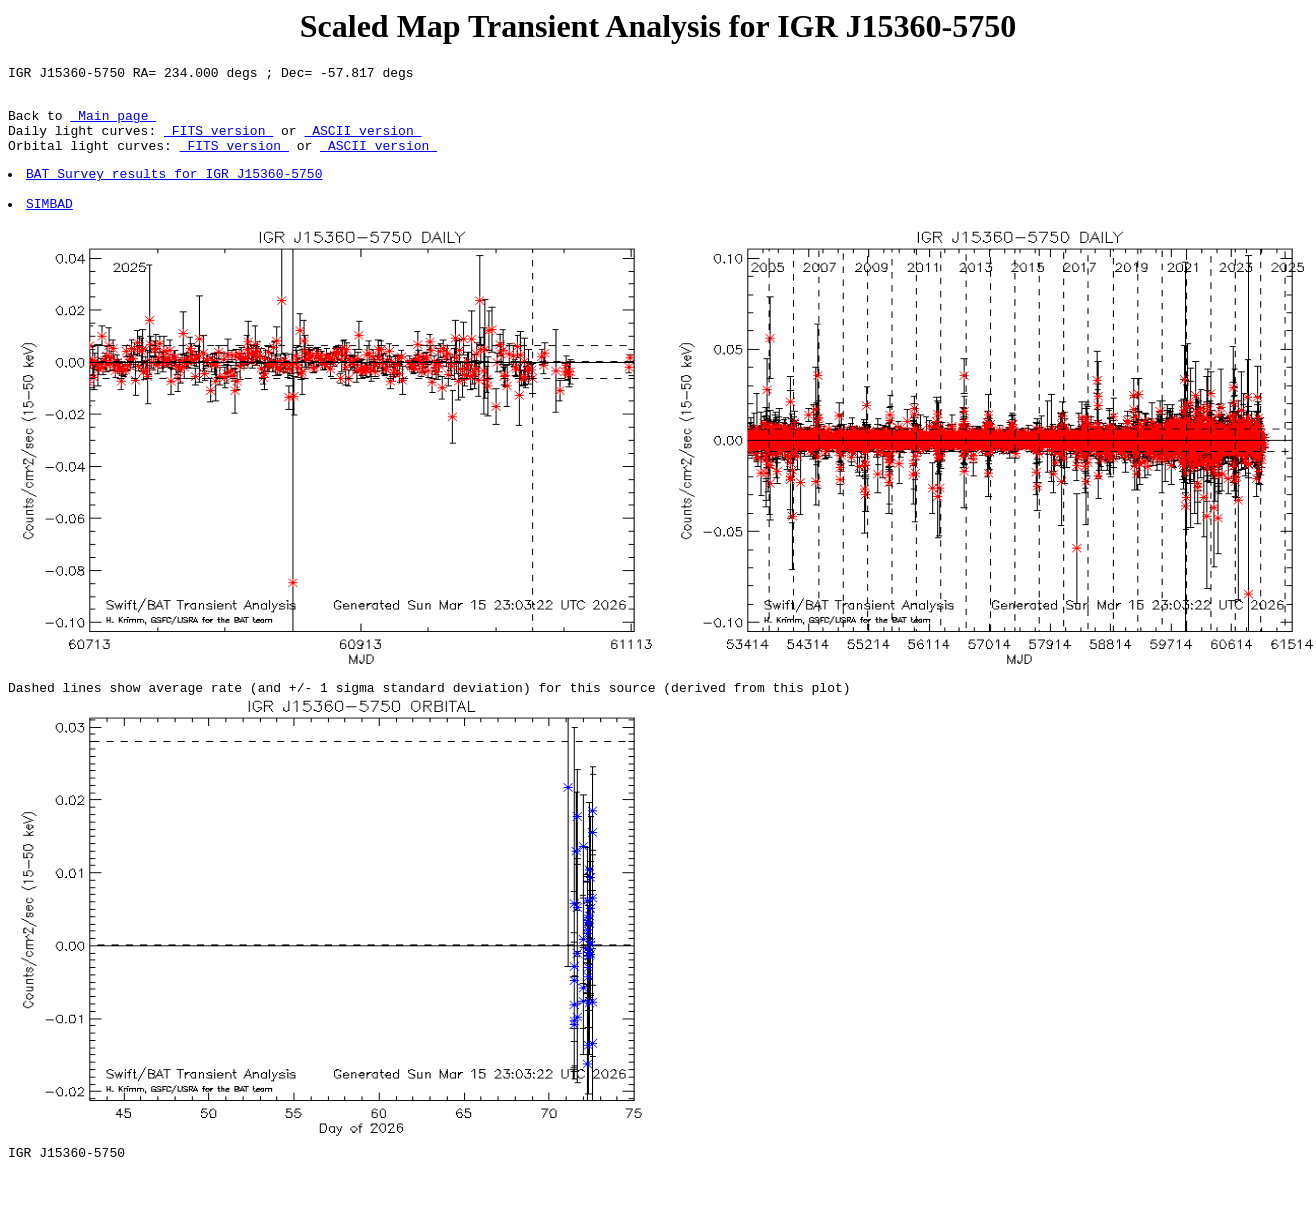  I want to click on SIMBAD, so click(50, 227).